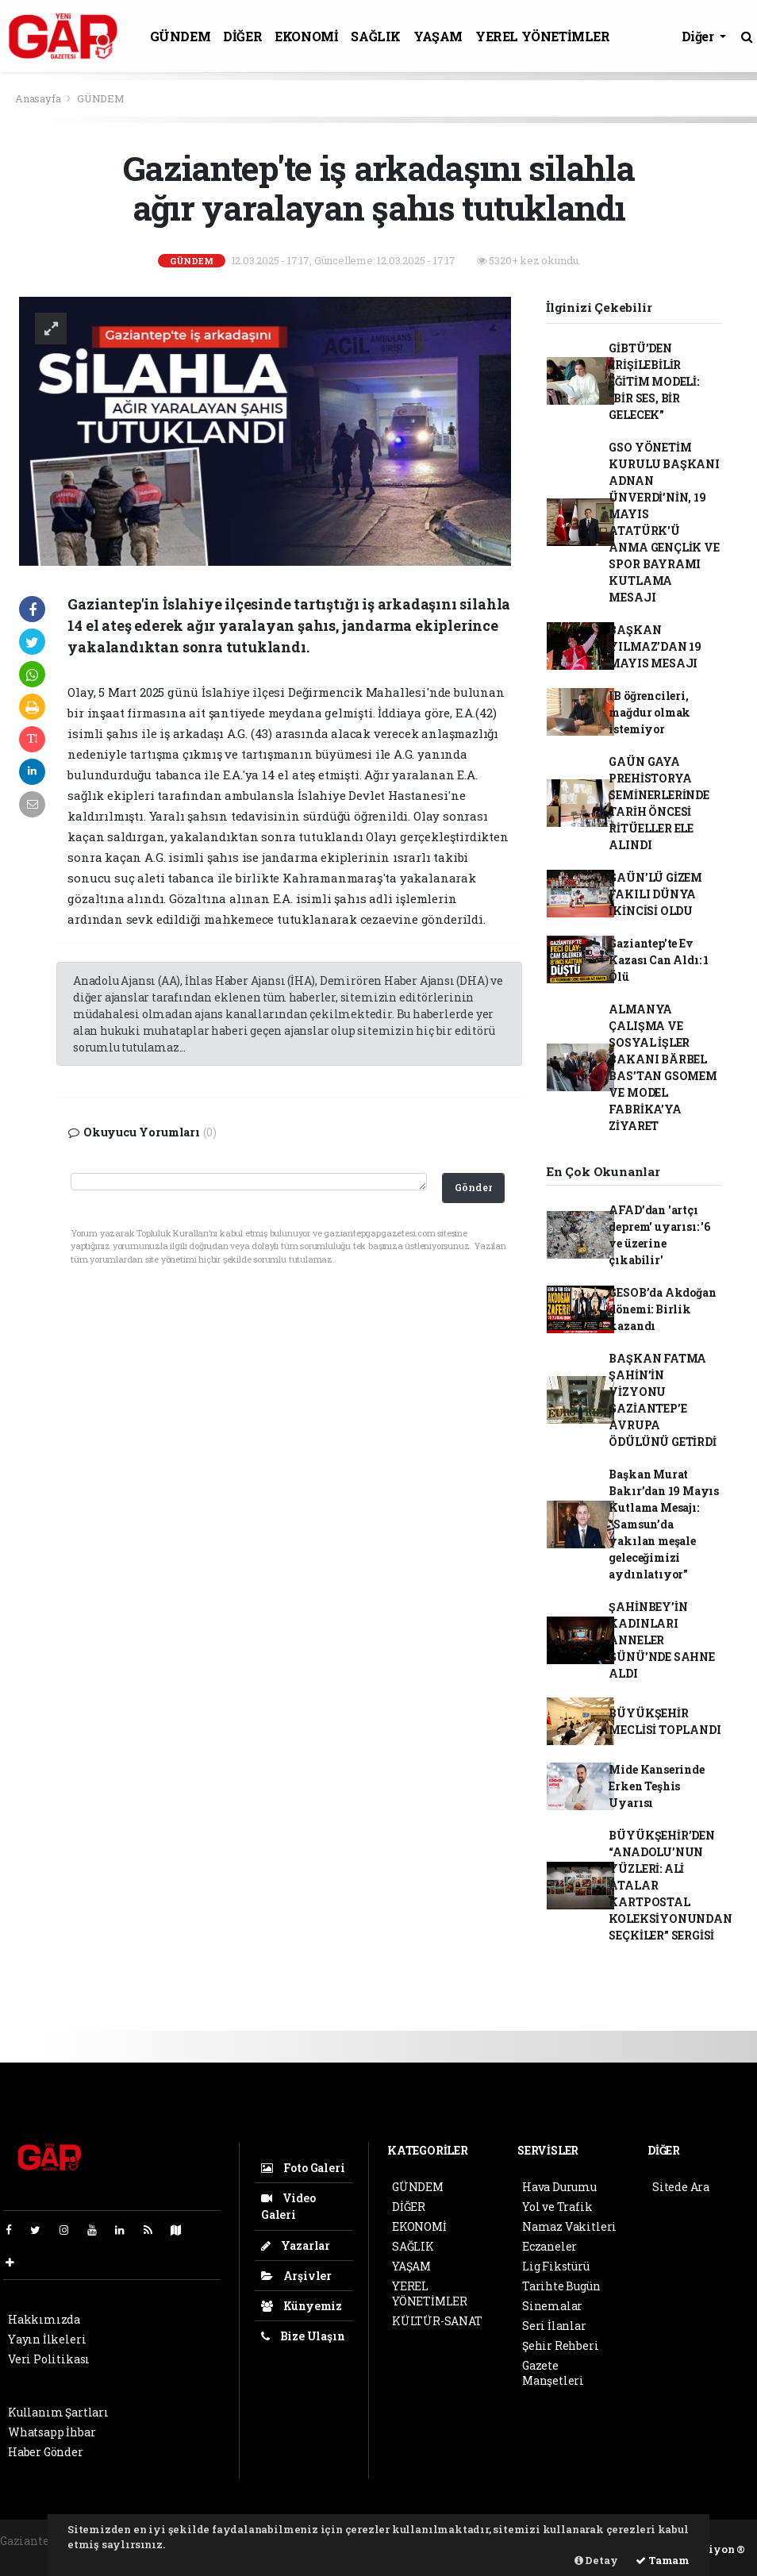 Image resolution: width=757 pixels, height=2576 pixels. I want to click on Şehir Rehberi, so click(560, 2345).